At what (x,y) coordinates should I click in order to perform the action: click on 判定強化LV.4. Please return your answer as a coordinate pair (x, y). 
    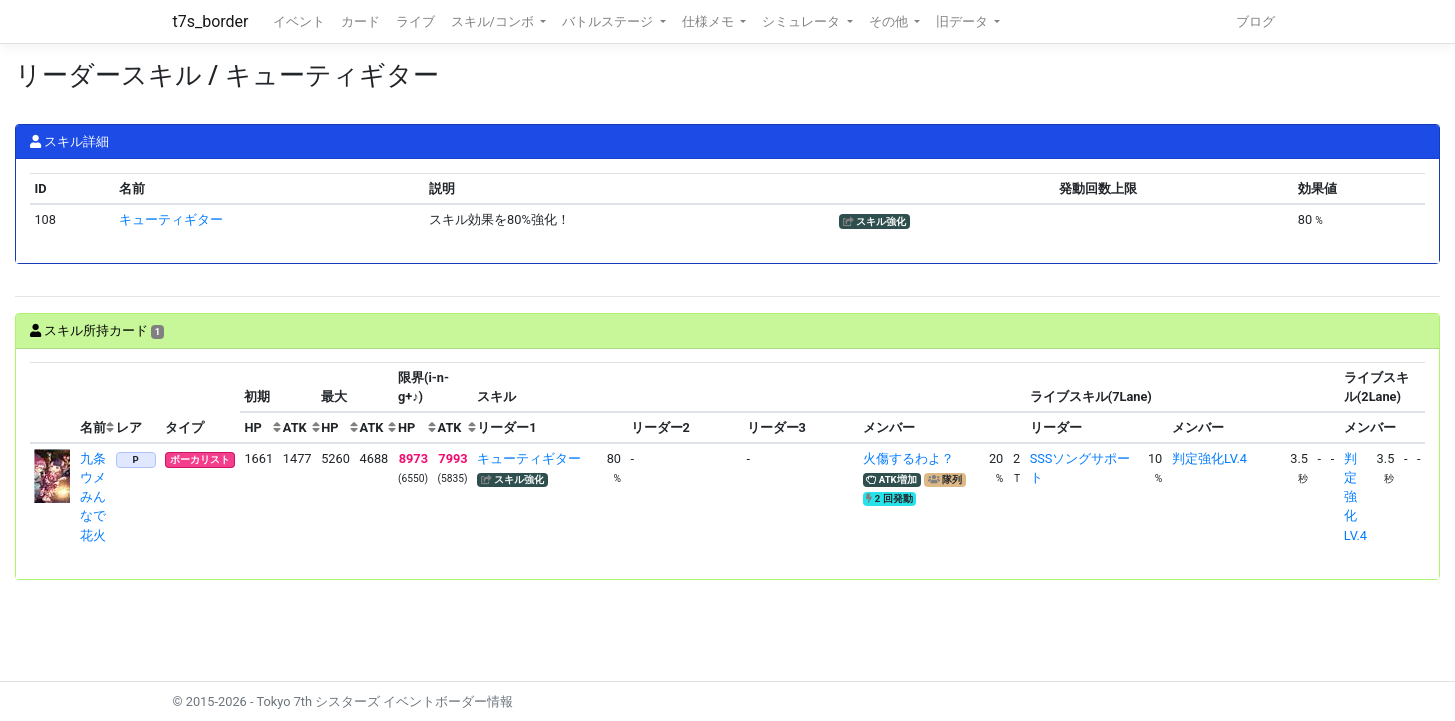
    Looking at the image, I should click on (1209, 458).